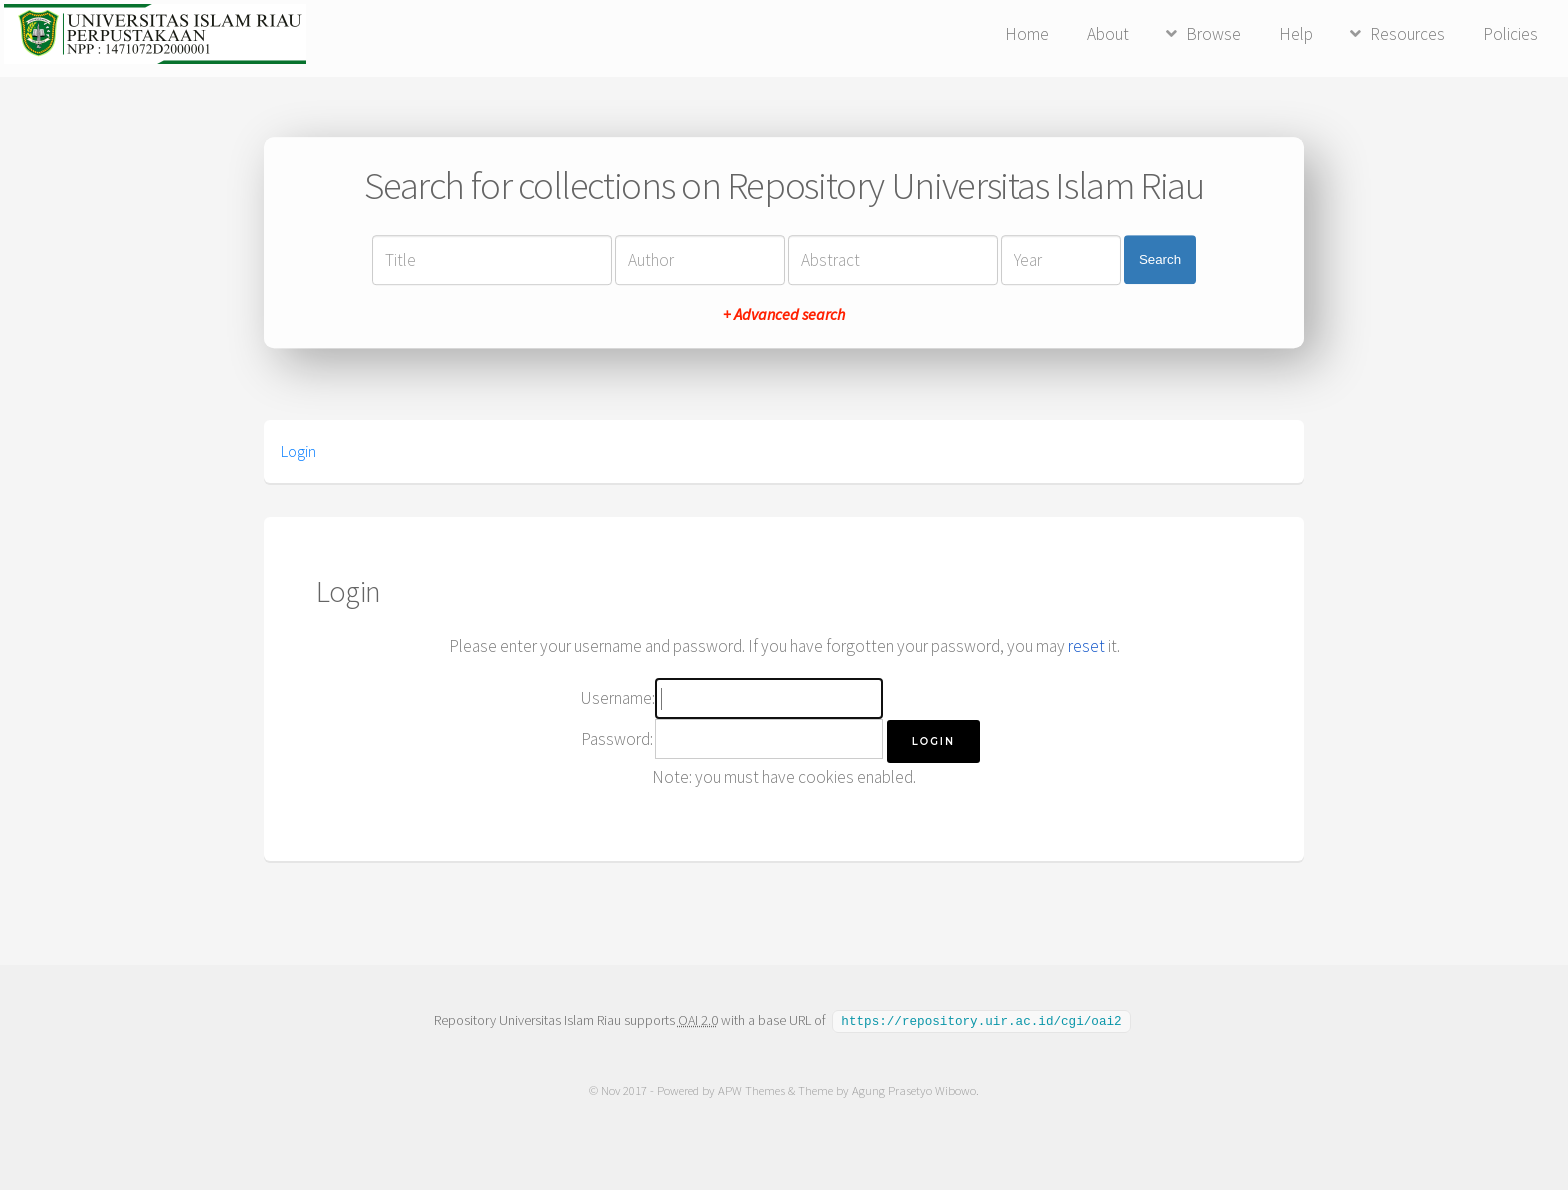 This screenshot has height=1190, width=1568. Describe the element at coordinates (933, 741) in the screenshot. I see `[button]` at that location.